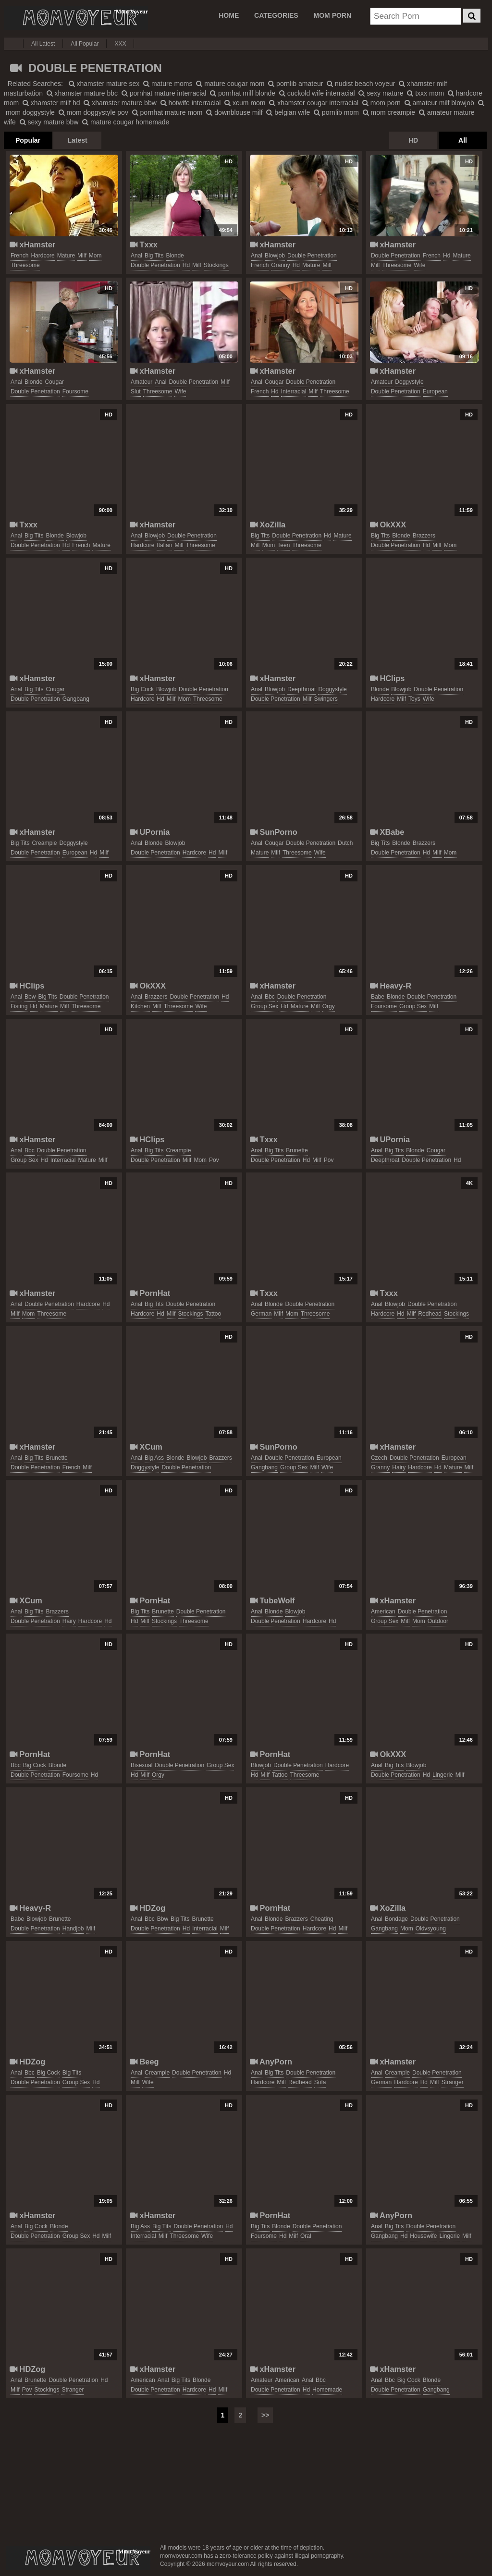  Describe the element at coordinates (462, 140) in the screenshot. I see `All` at that location.